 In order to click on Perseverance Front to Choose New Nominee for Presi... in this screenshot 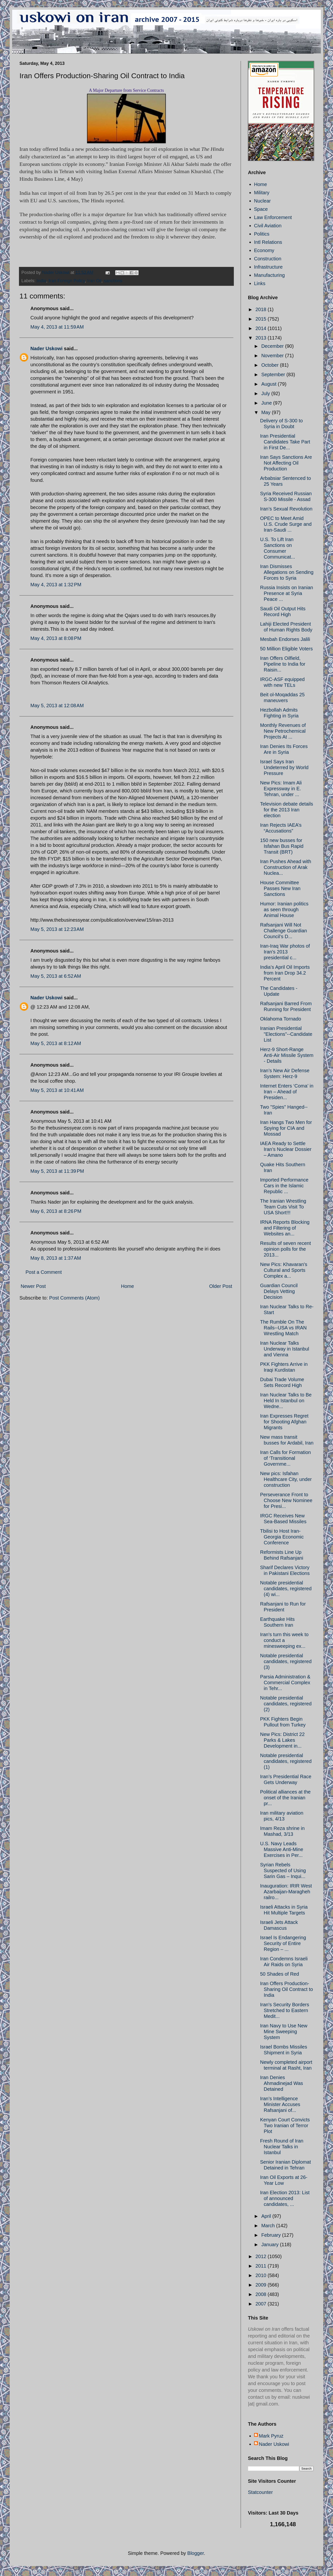, I will do `click(286, 1500)`.